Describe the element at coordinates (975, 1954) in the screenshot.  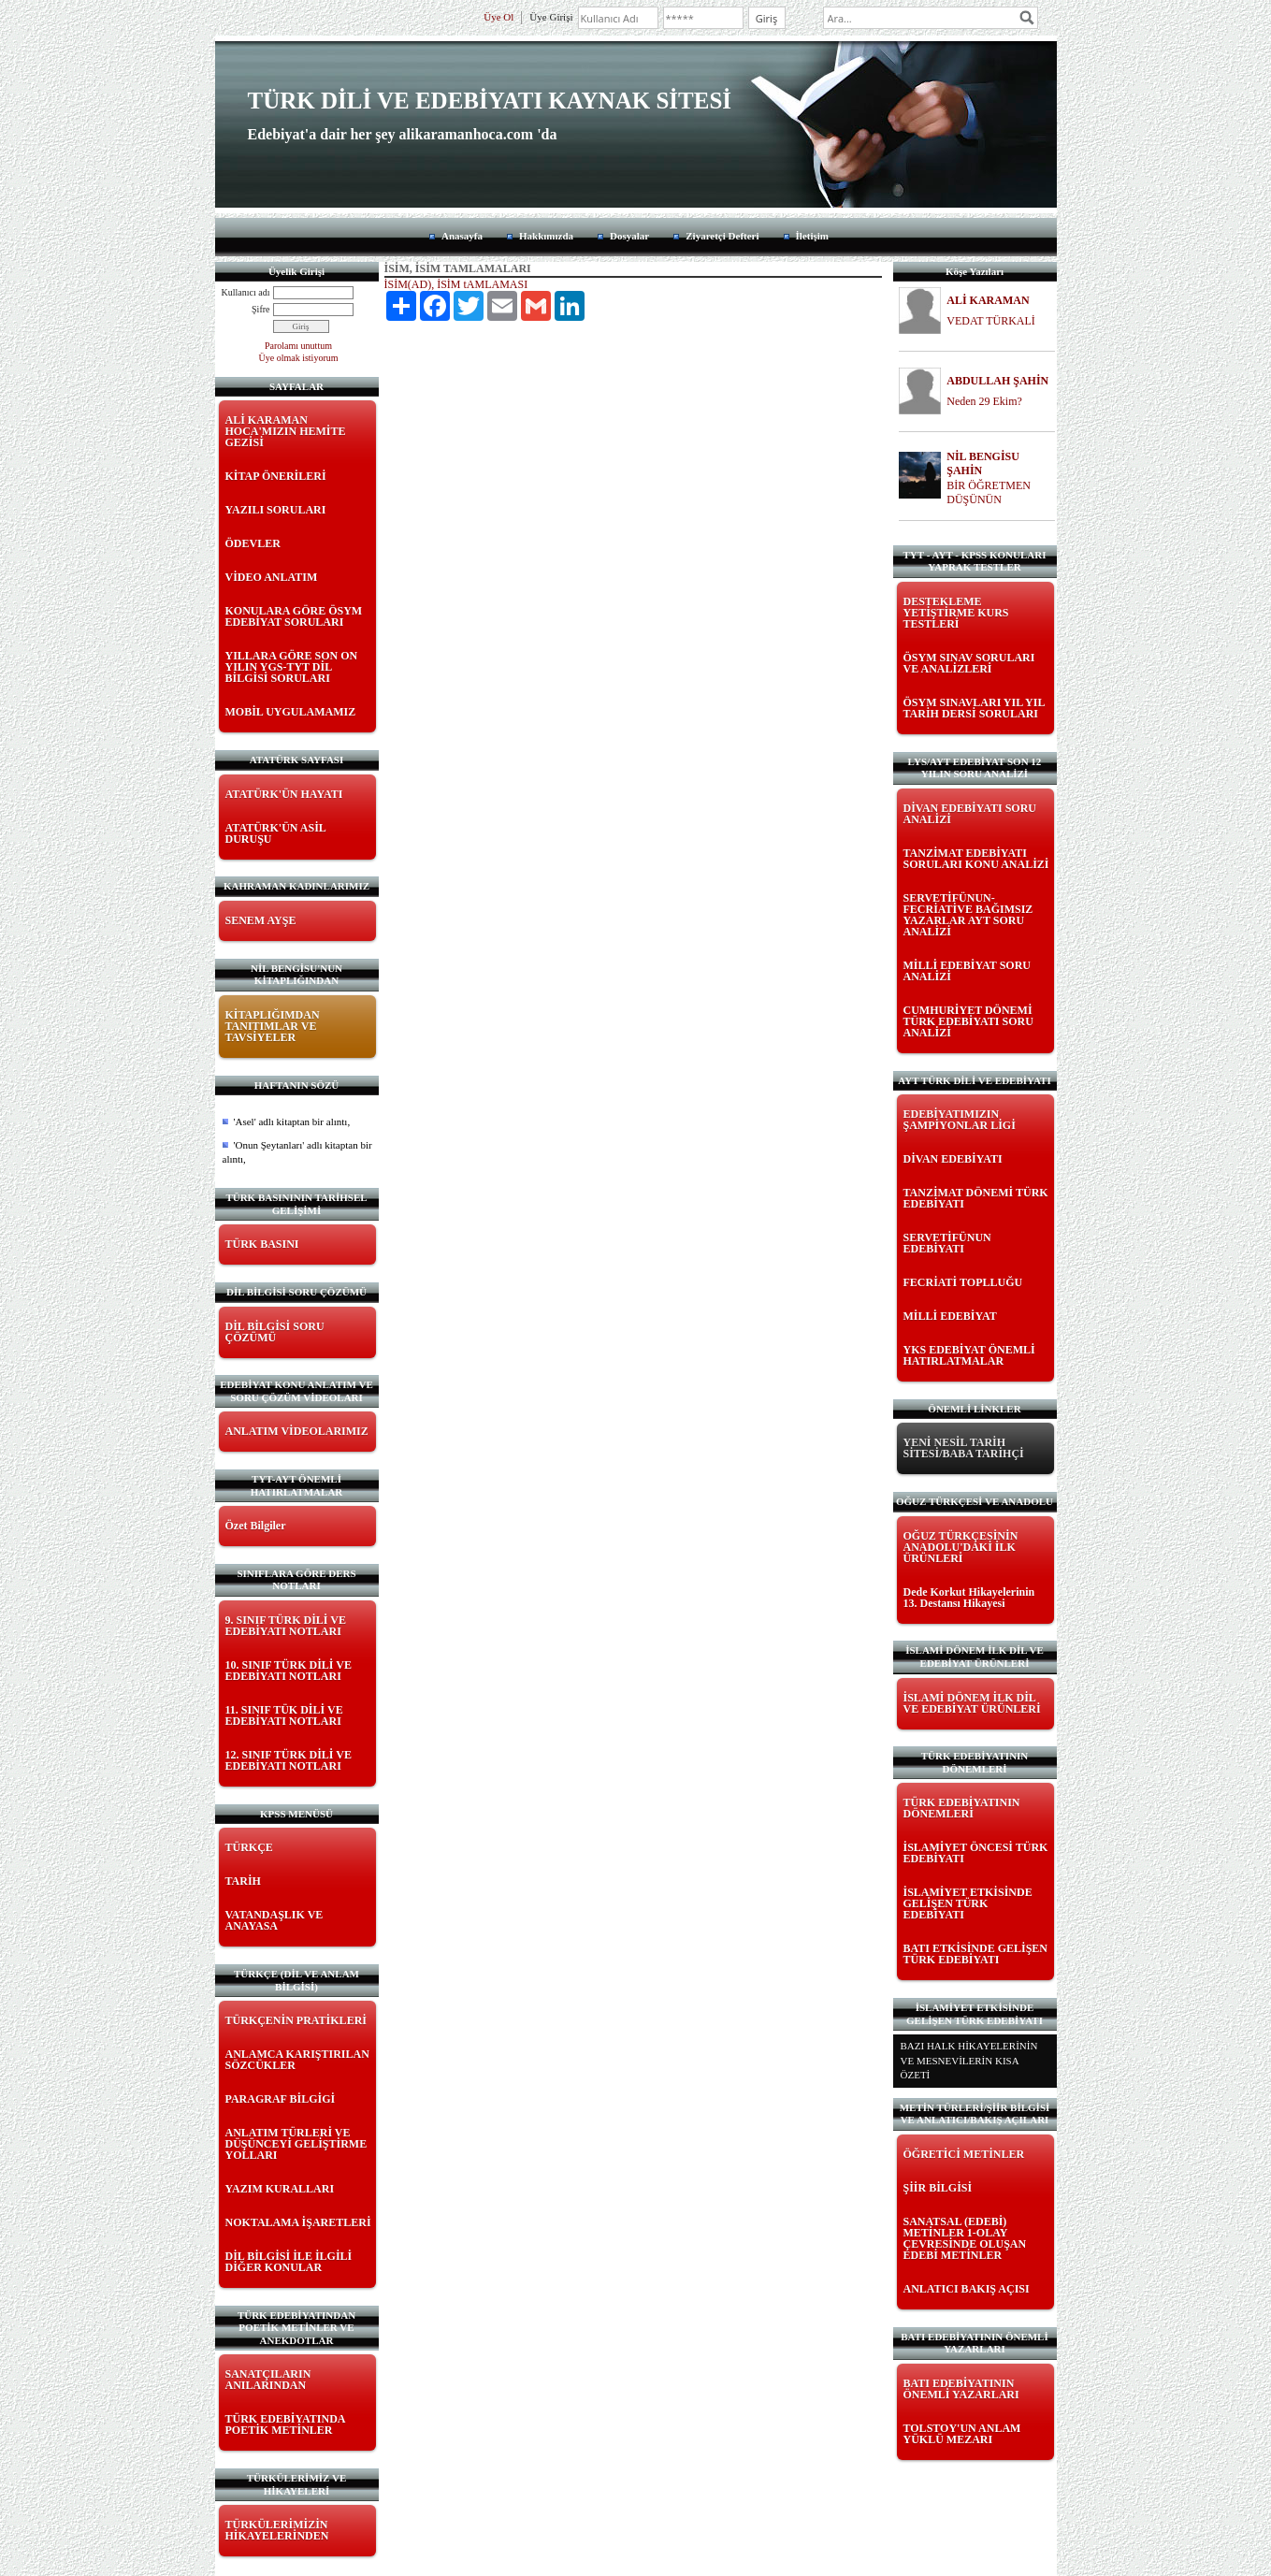
I see `BATI ETKİSİNDE GELİŞEN TÜRK EDEBİYATI` at that location.